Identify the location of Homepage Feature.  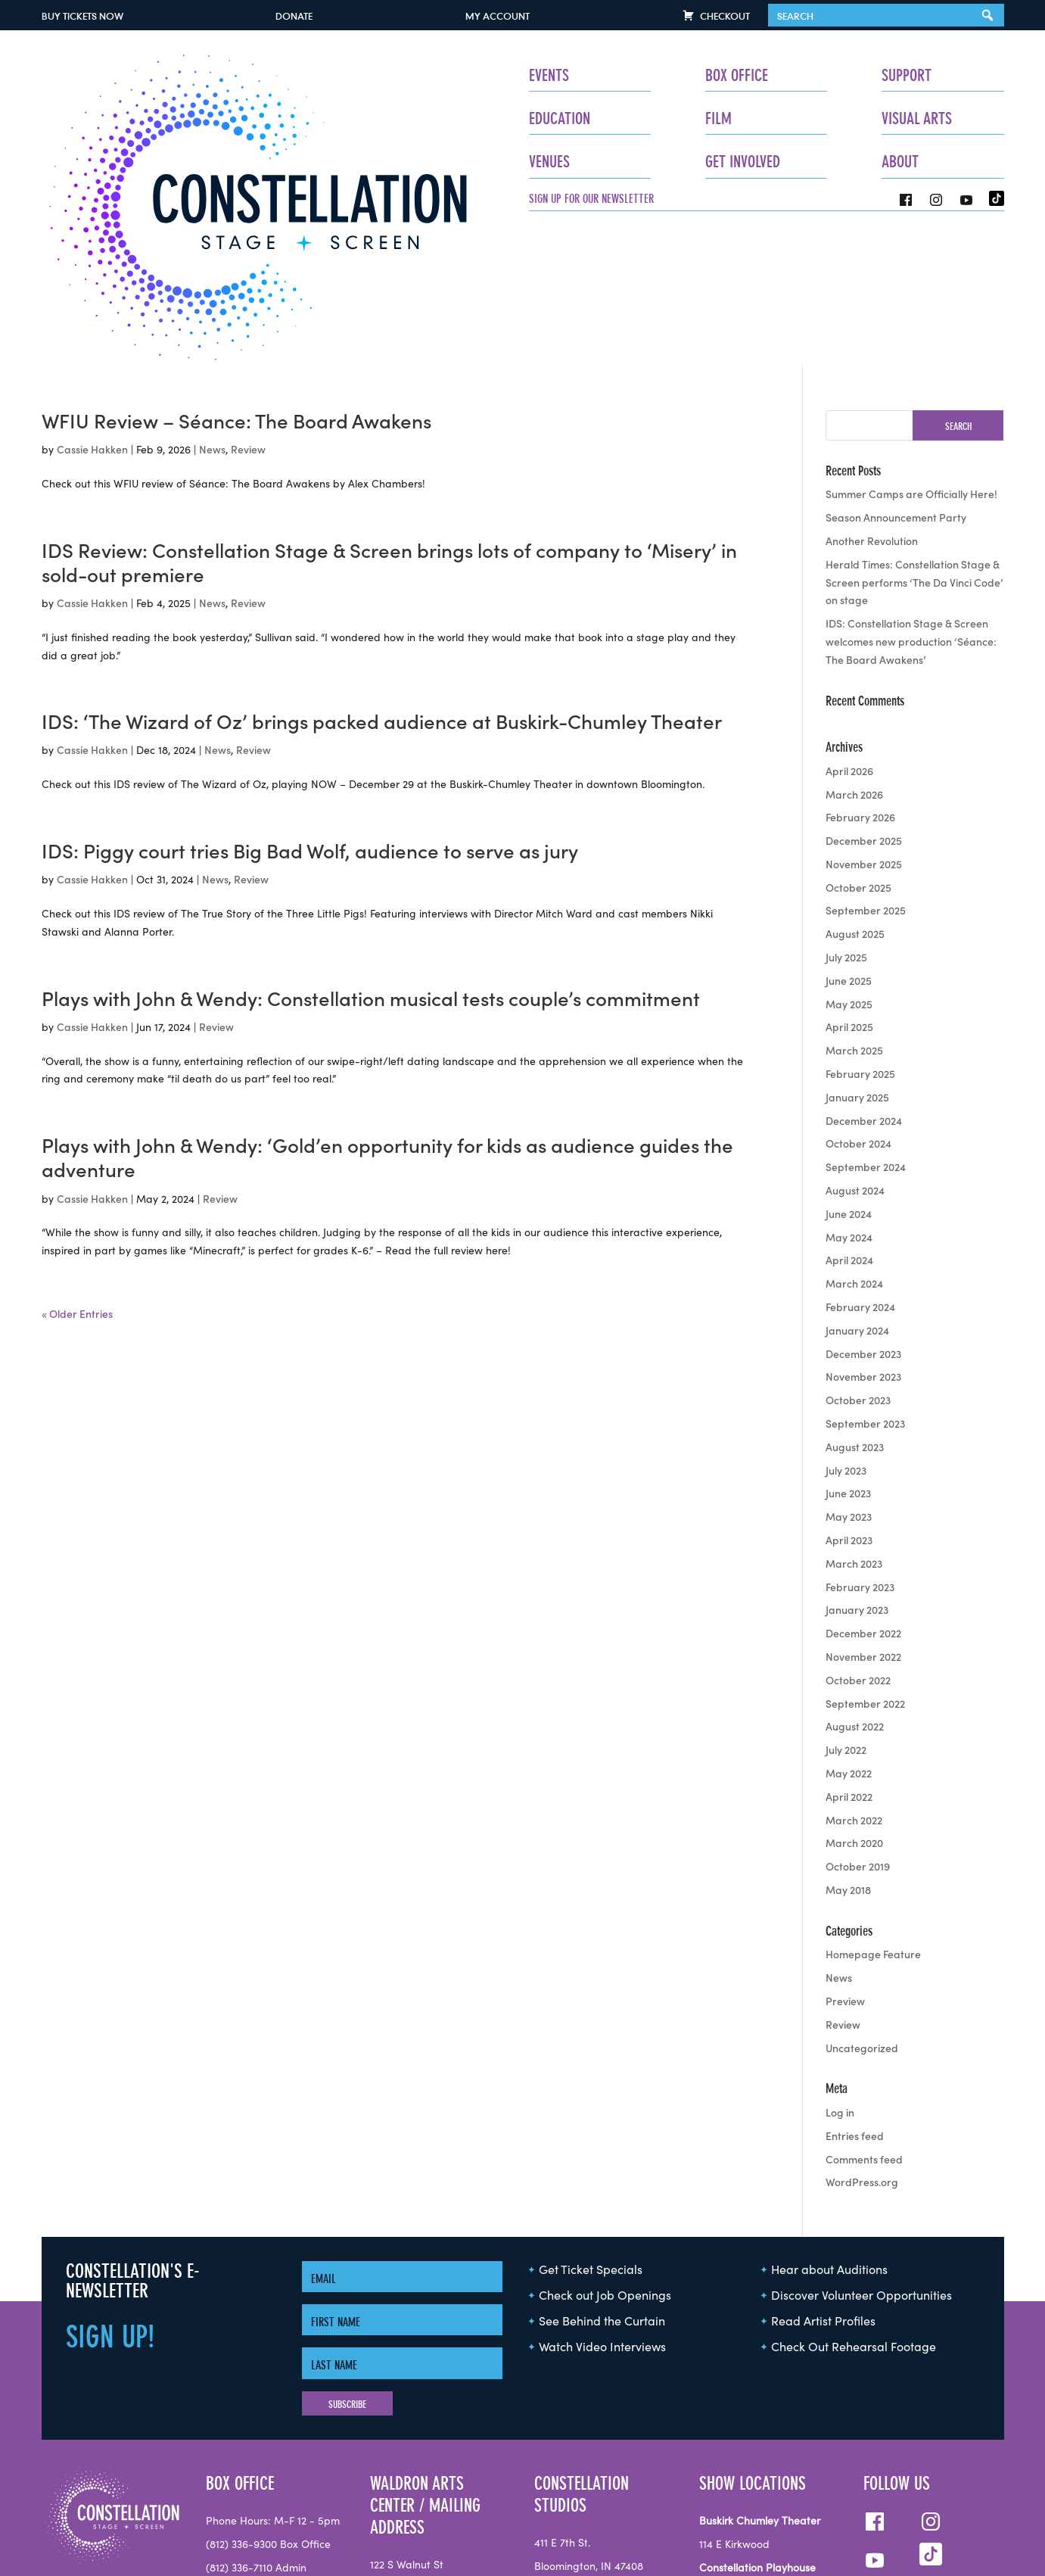
(873, 1805).